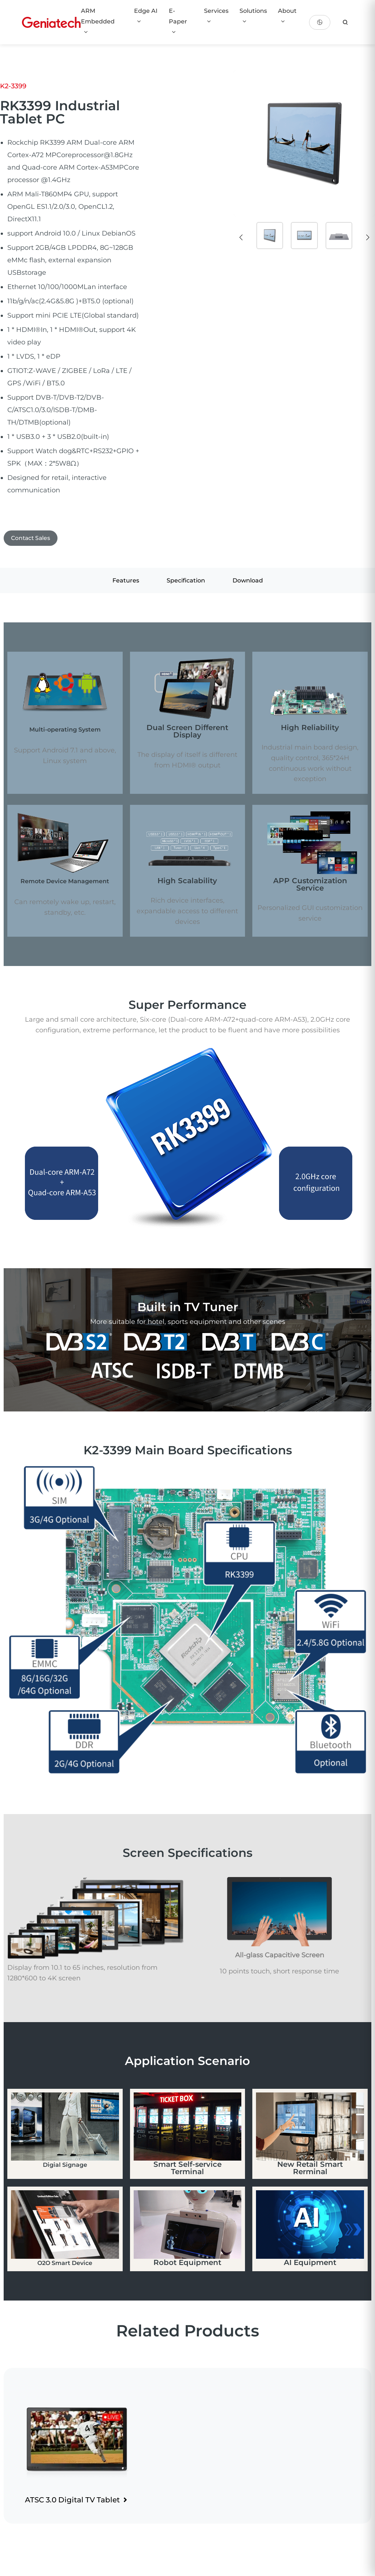 This screenshot has width=375, height=2576. I want to click on Services, so click(216, 15).